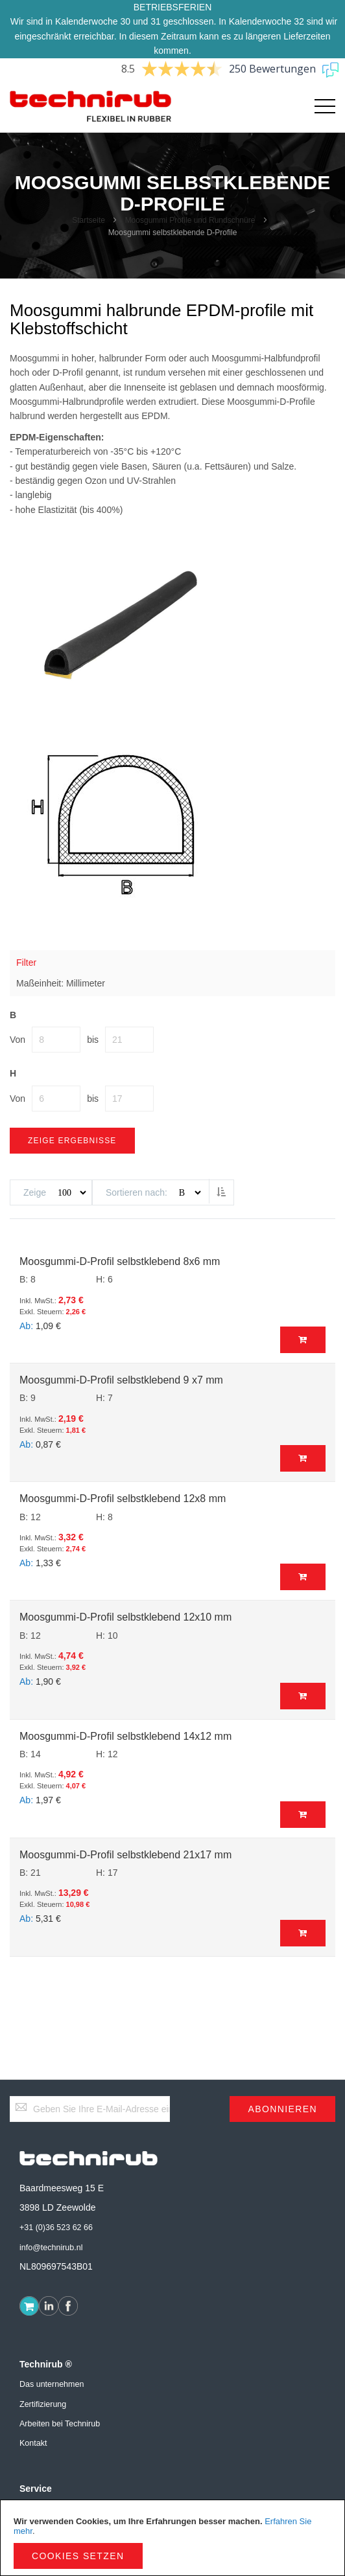 Image resolution: width=345 pixels, height=2576 pixels. I want to click on +31 (0)36 523 62 66, so click(56, 2227).